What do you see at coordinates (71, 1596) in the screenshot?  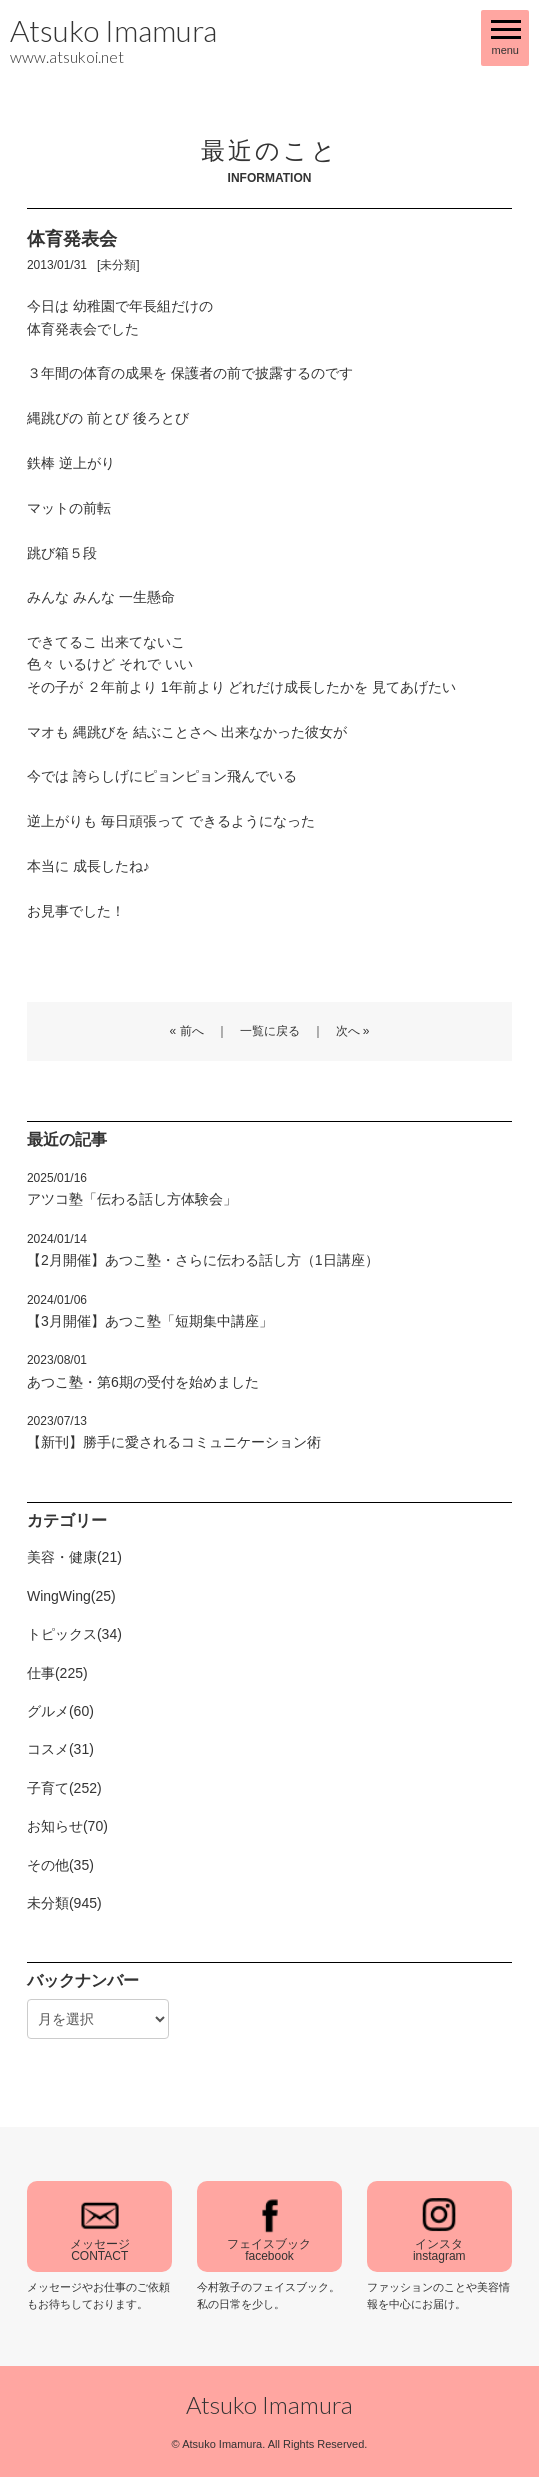 I see `WingWing(25)` at bounding box center [71, 1596].